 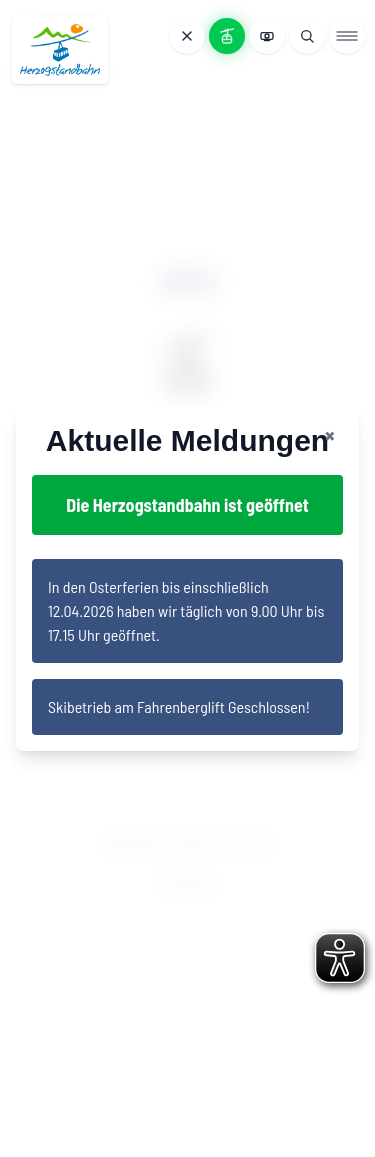 I want to click on [Close notification banner], so click(x=330, y=435).